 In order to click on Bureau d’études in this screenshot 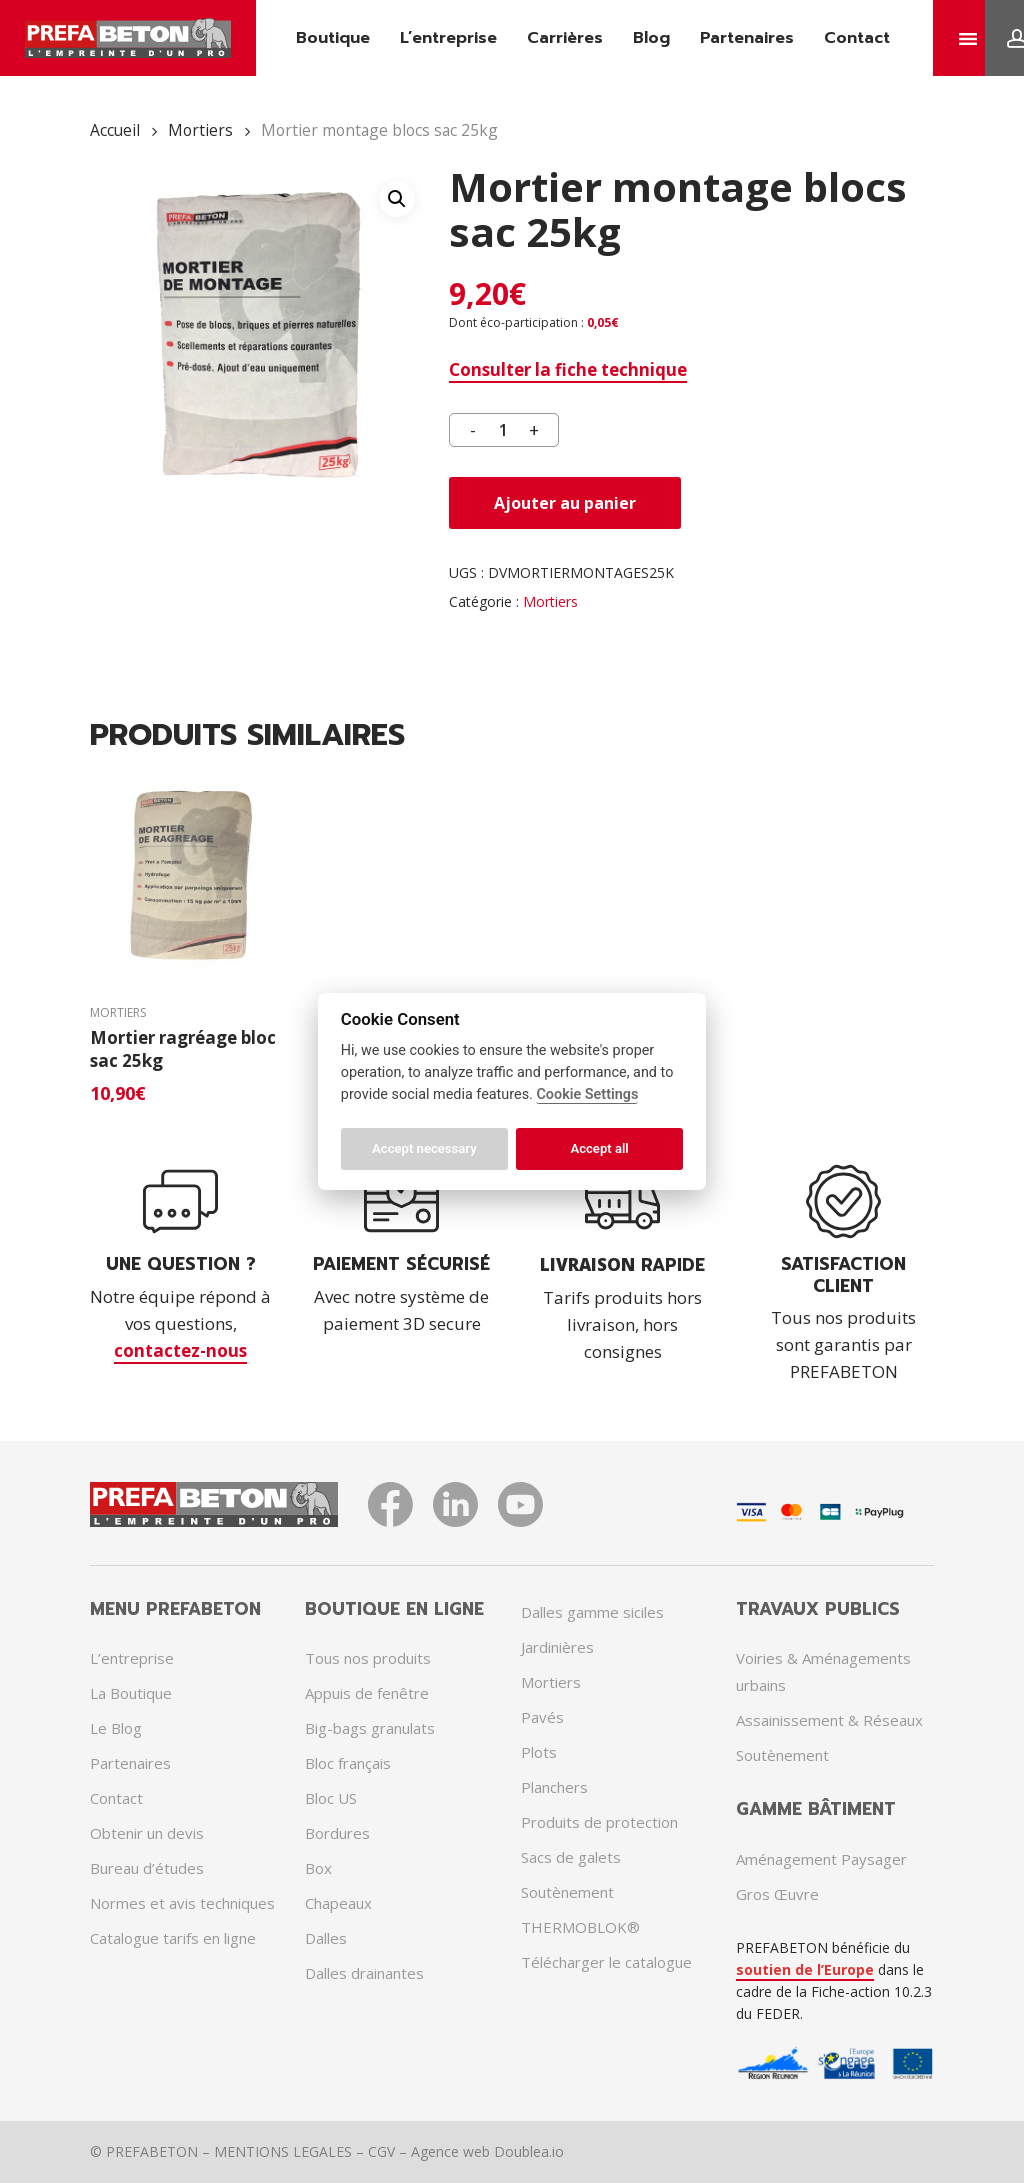, I will do `click(147, 1868)`.